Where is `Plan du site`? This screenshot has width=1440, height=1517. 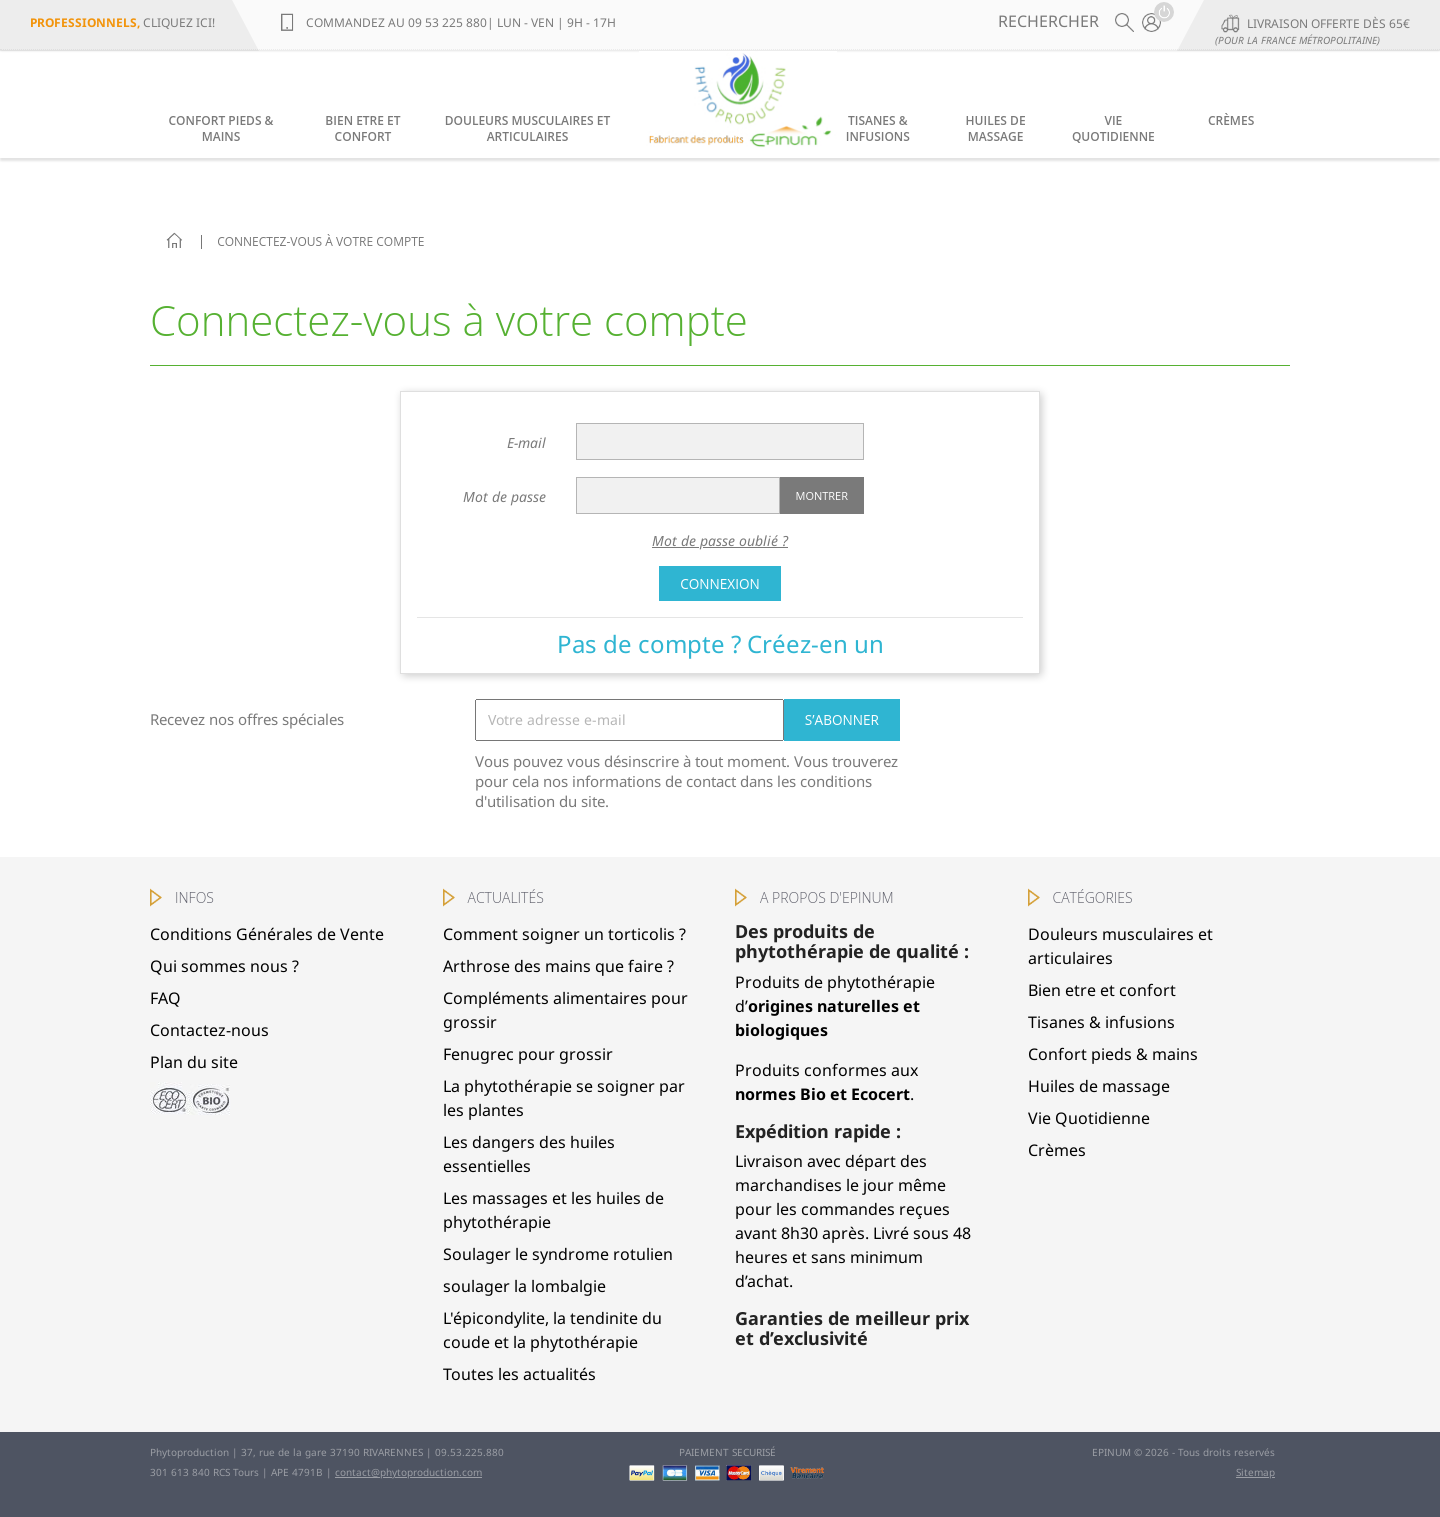 Plan du site is located at coordinates (194, 1062).